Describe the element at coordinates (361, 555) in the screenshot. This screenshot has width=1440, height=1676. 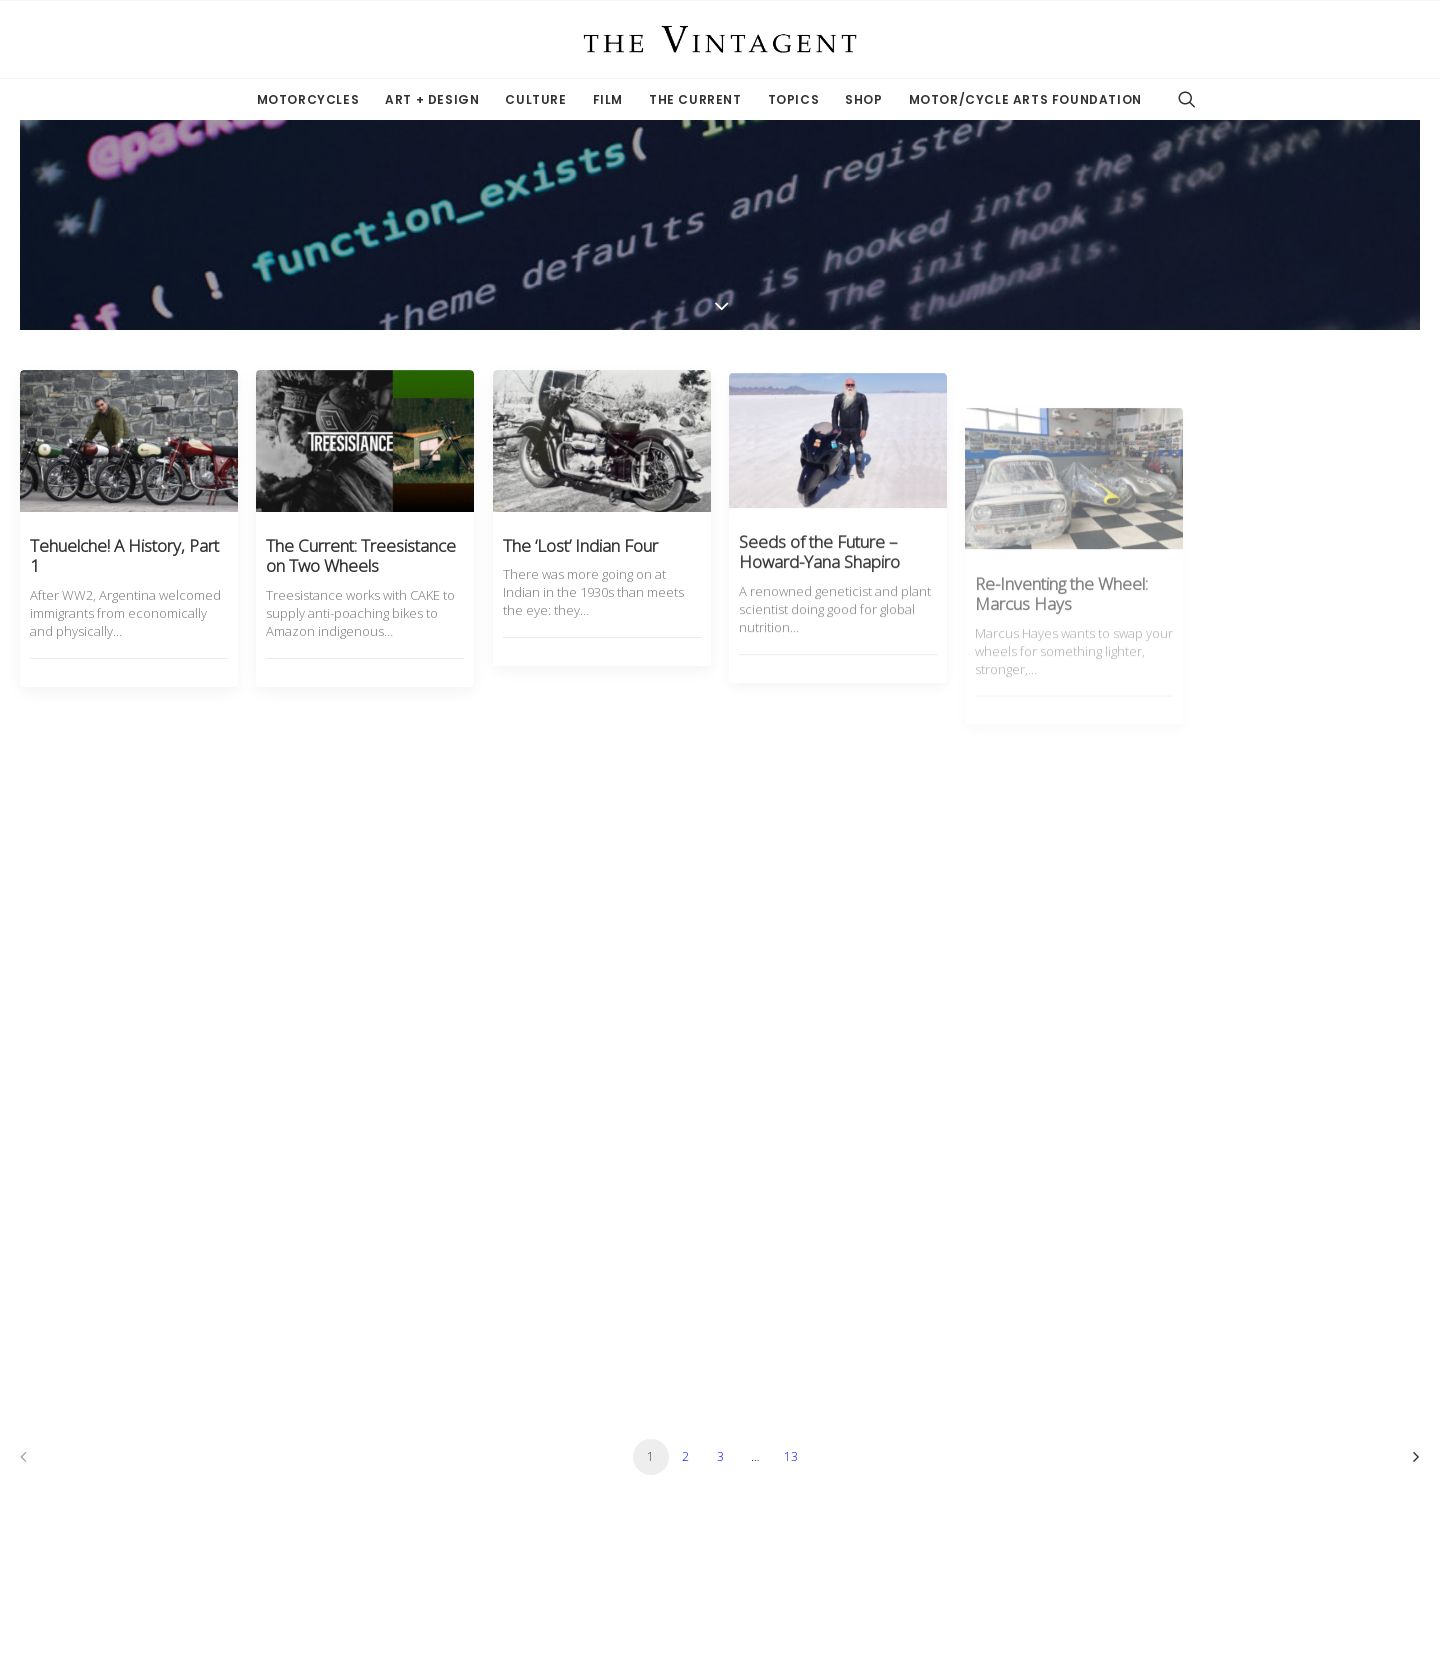
I see `The Current: Treesistance on Two Wheels` at that location.